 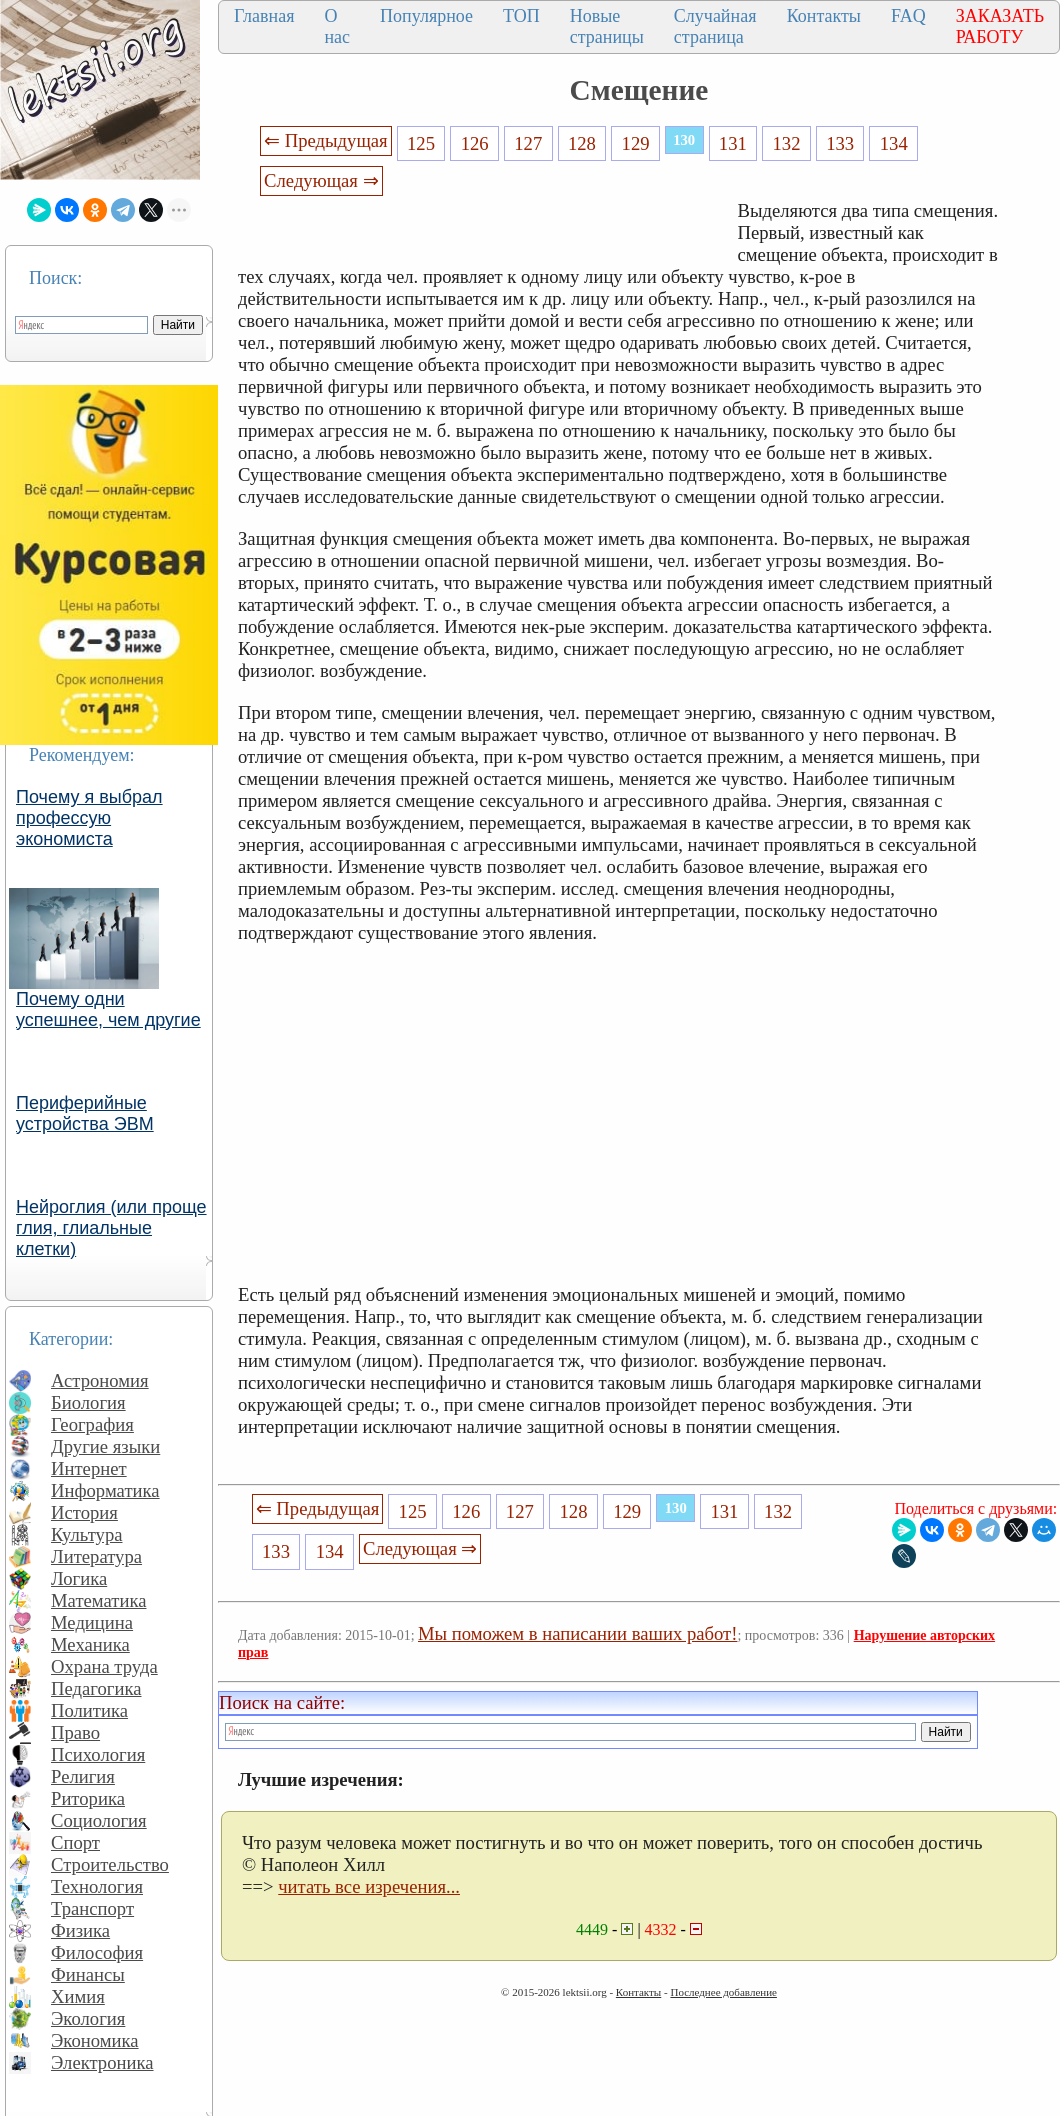 What do you see at coordinates (733, 143) in the screenshot?
I see `131` at bounding box center [733, 143].